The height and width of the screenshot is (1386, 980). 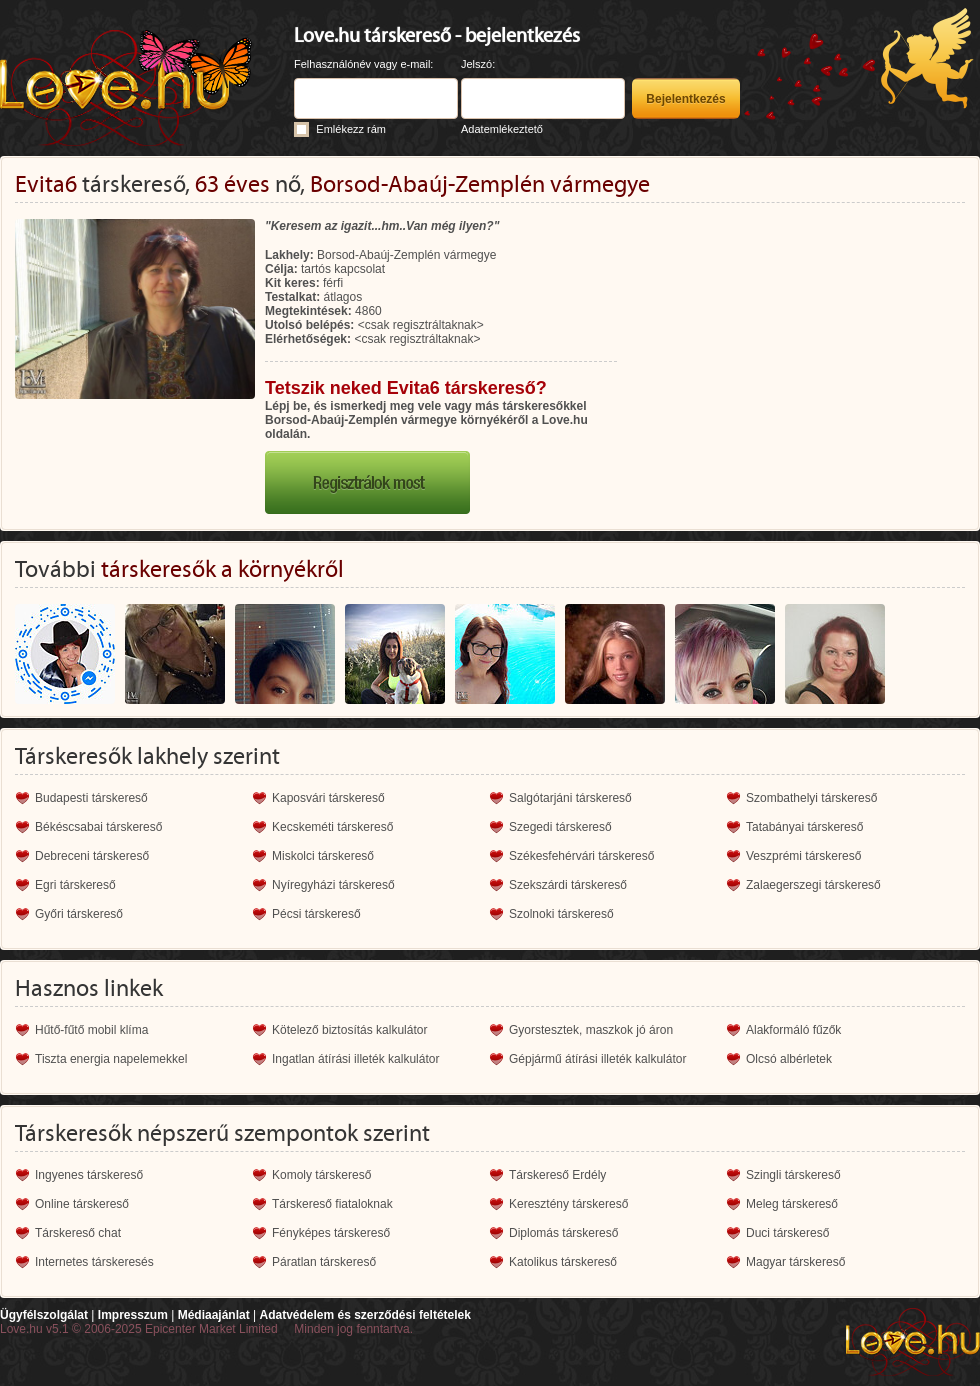 I want to click on Impresszum, so click(x=133, y=1315).